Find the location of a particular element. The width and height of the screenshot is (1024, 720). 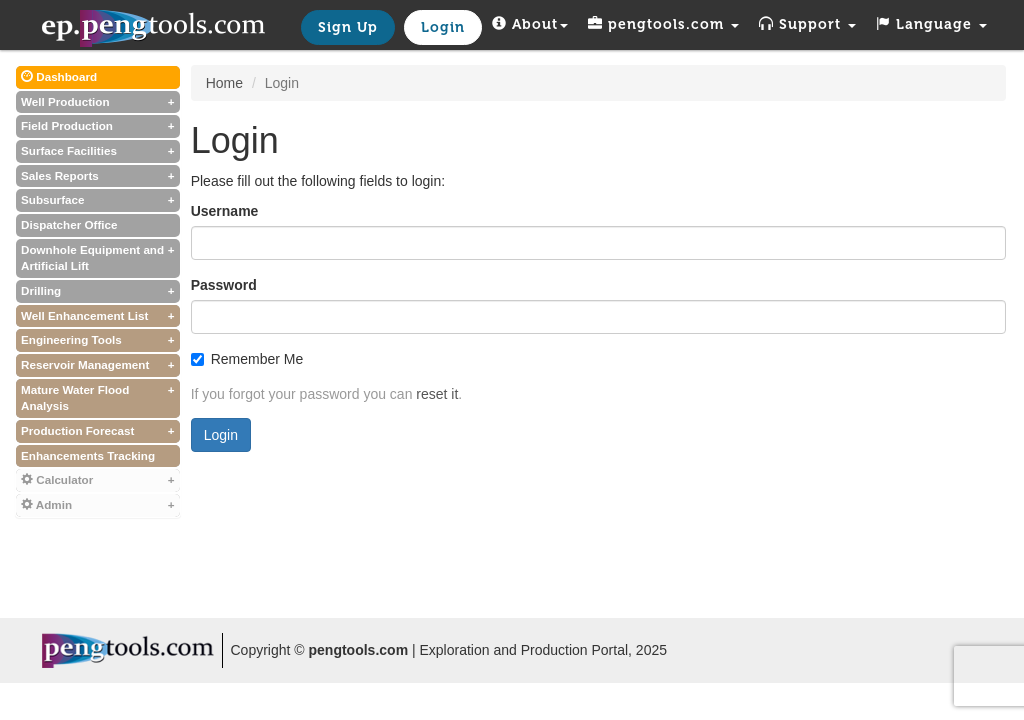

Dashboard is located at coordinates (59, 76).